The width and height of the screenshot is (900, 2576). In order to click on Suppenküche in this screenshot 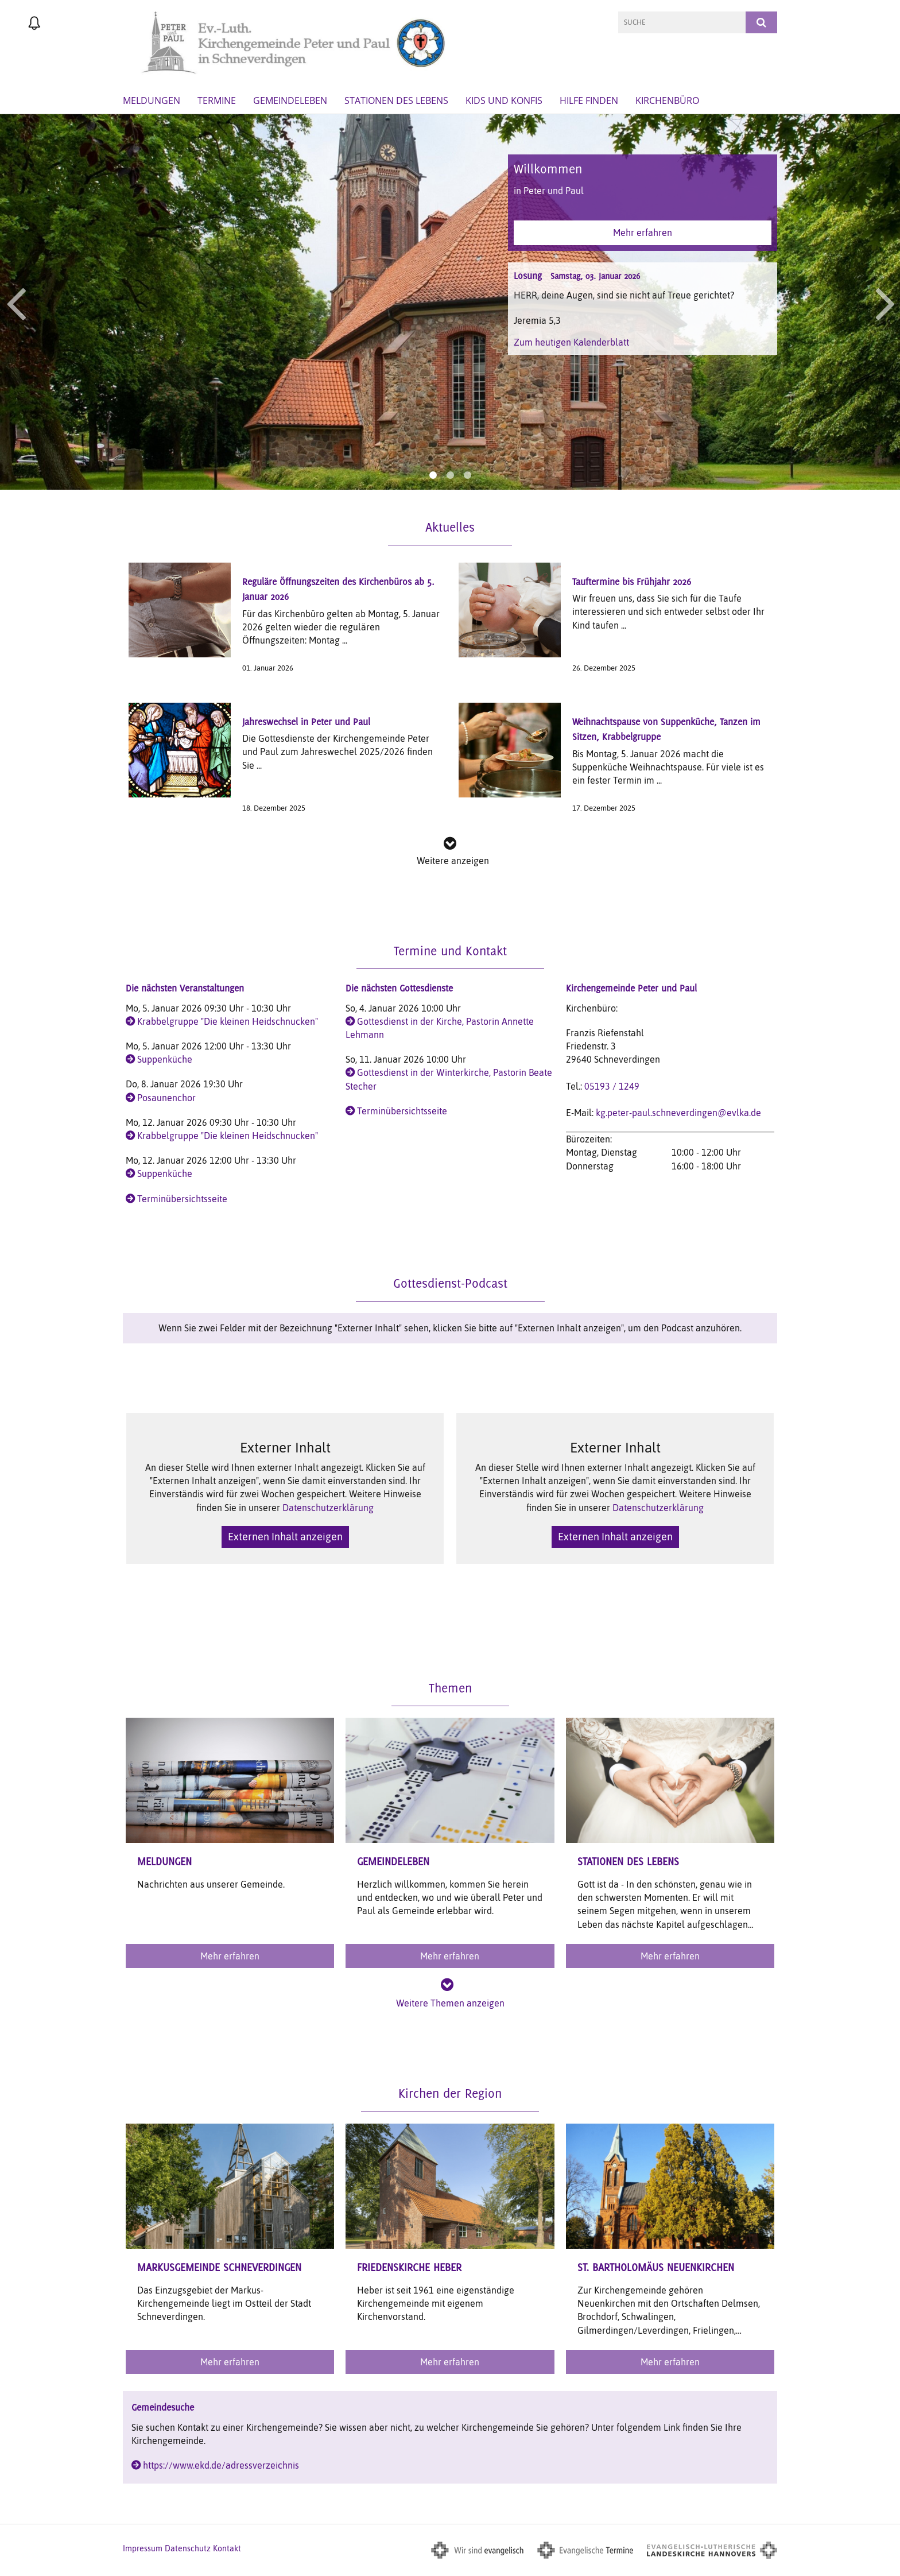, I will do `click(164, 1059)`.